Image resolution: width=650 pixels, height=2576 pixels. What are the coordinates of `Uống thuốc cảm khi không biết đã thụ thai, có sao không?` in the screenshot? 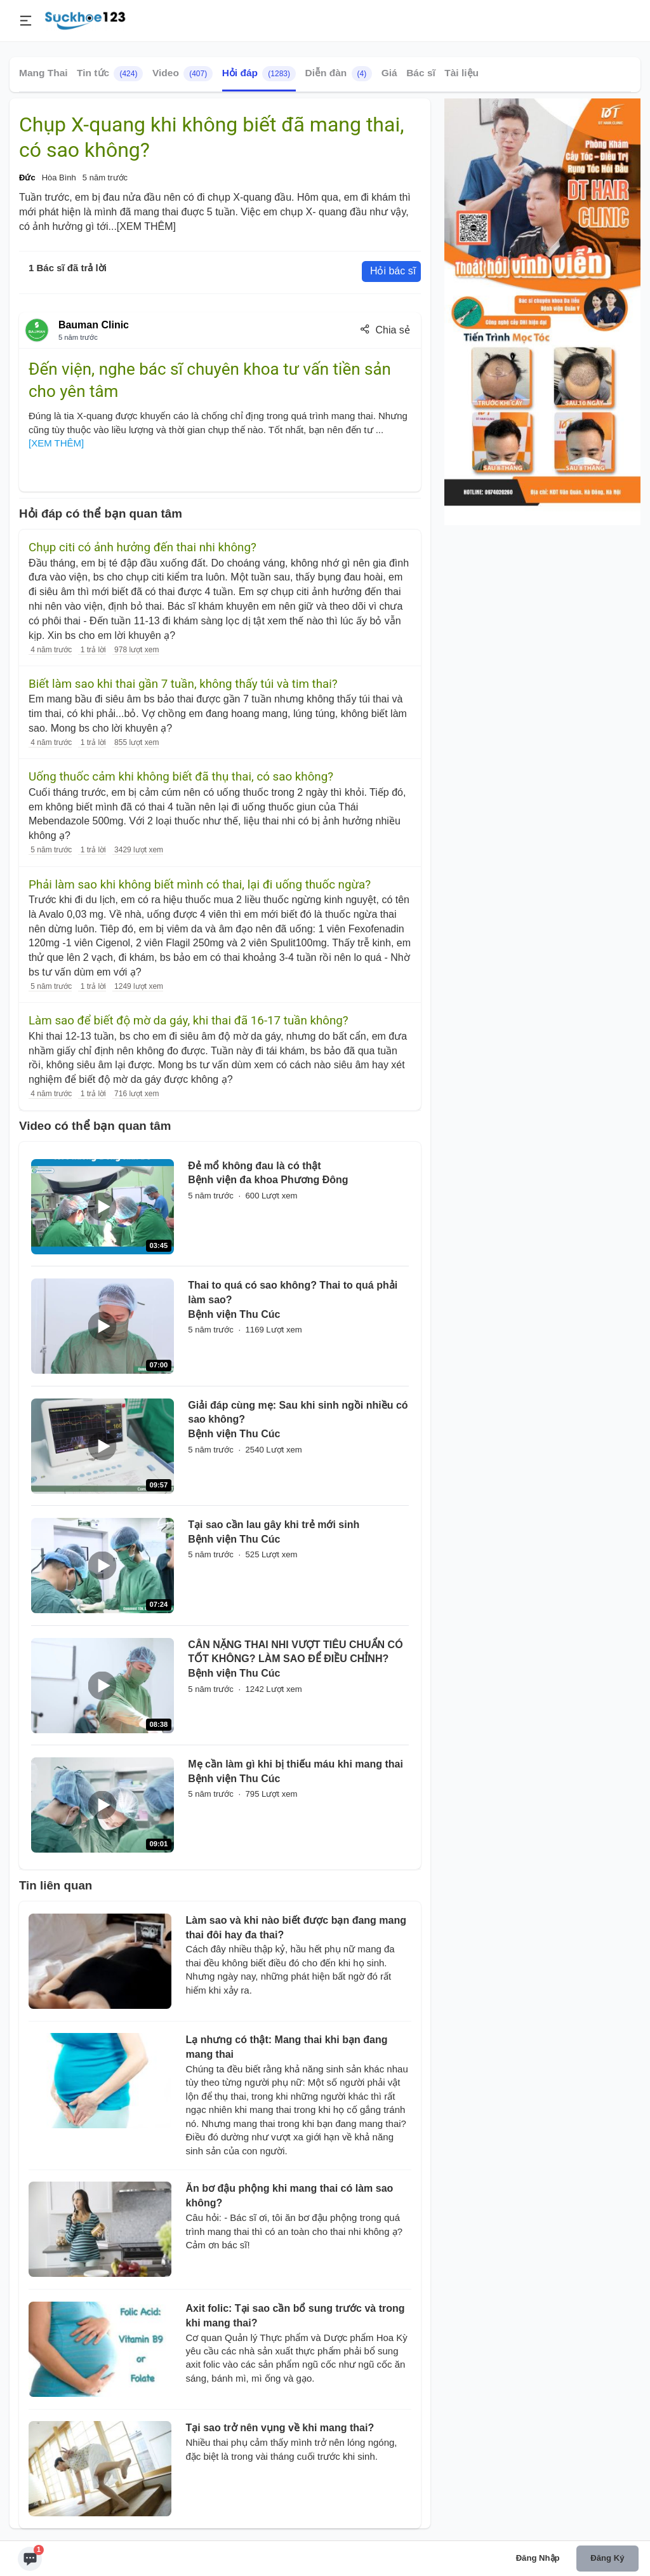 It's located at (181, 777).